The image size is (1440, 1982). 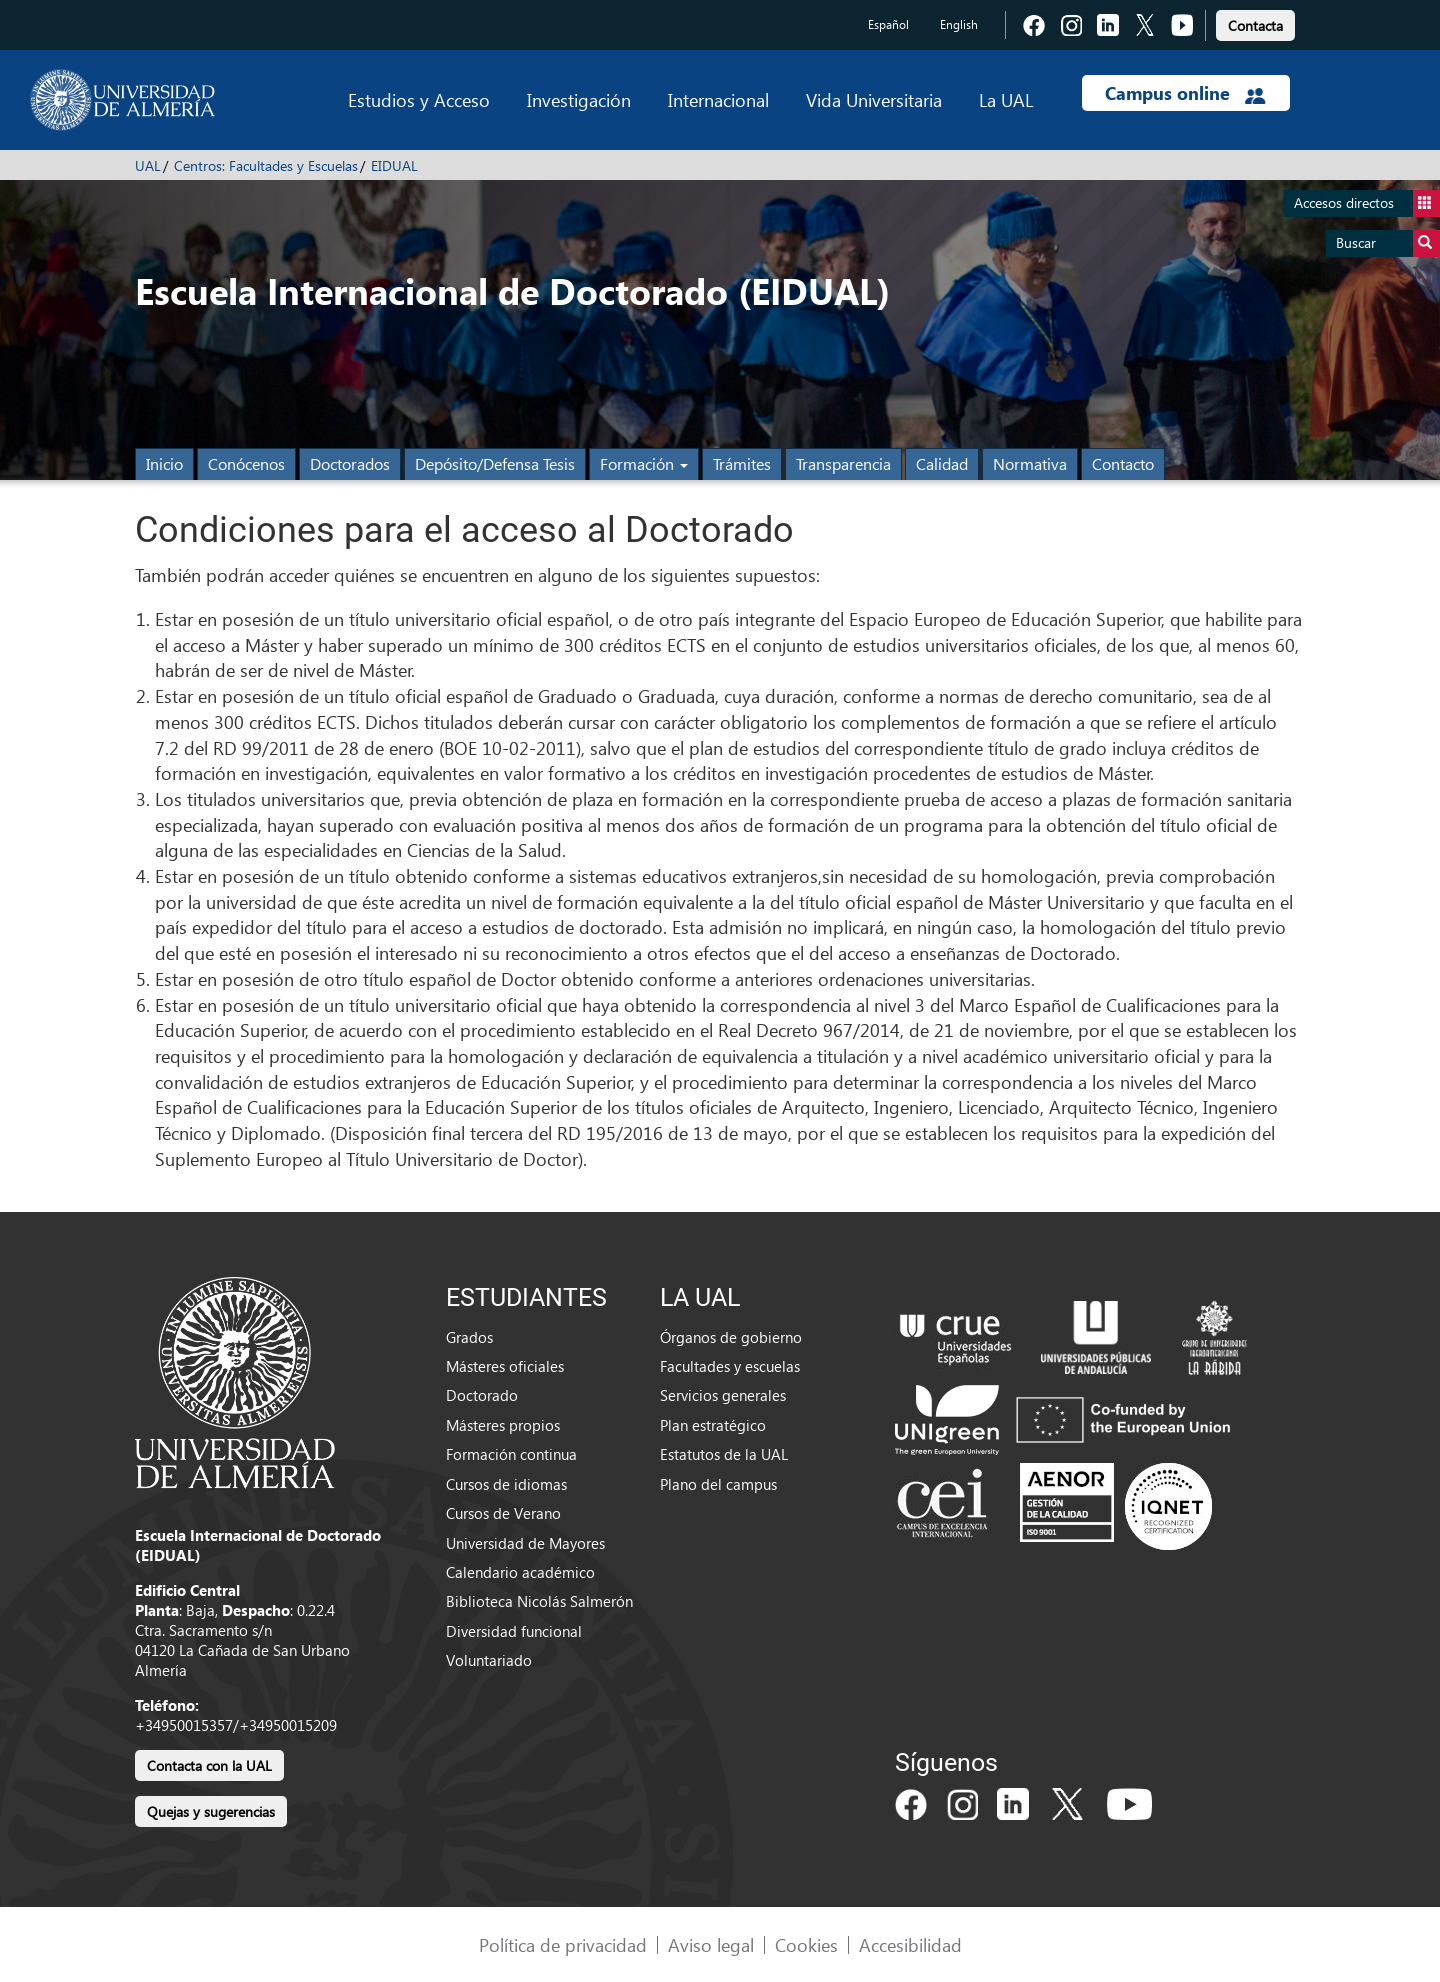 What do you see at coordinates (713, 1425) in the screenshot?
I see `Plan estratégico` at bounding box center [713, 1425].